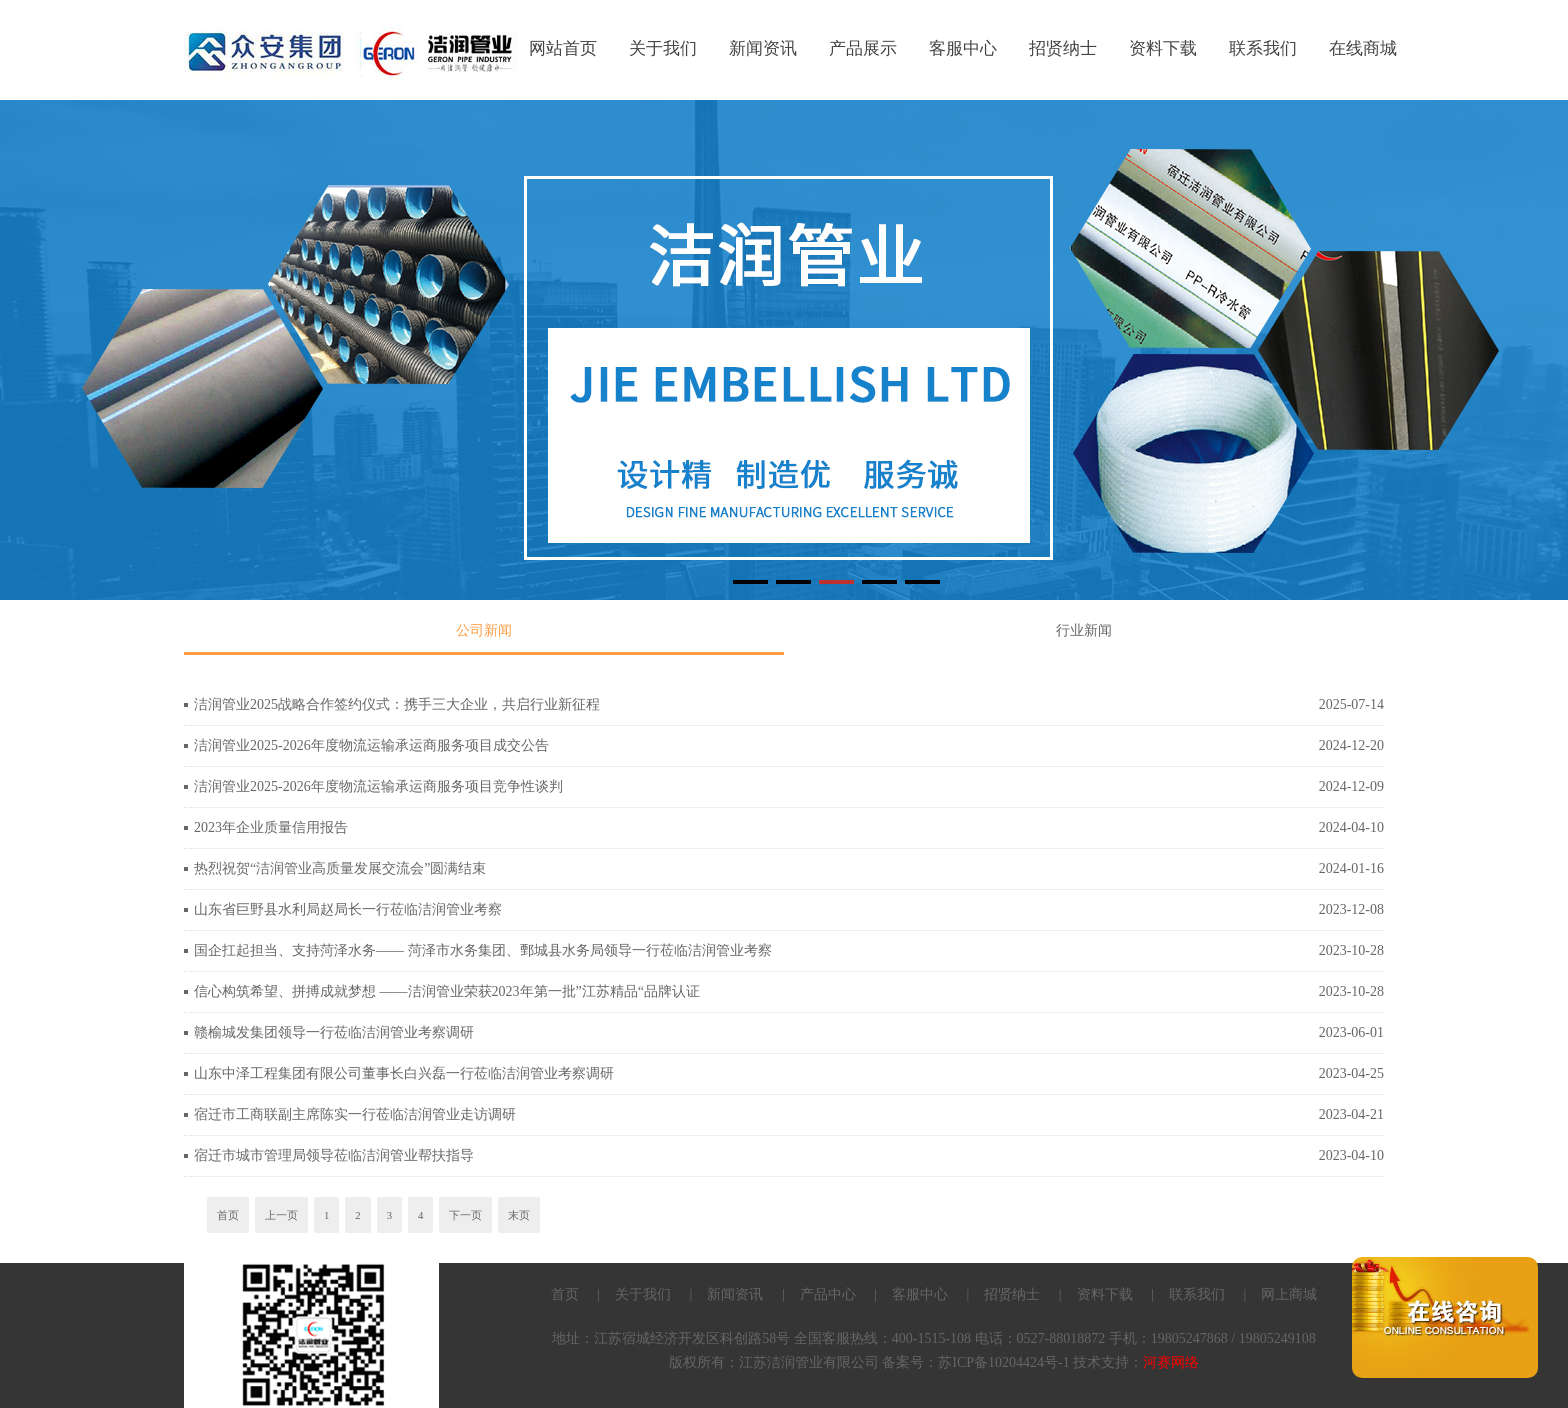 This screenshot has width=1568, height=1408. Describe the element at coordinates (1171, 1362) in the screenshot. I see `河赛网络` at that location.